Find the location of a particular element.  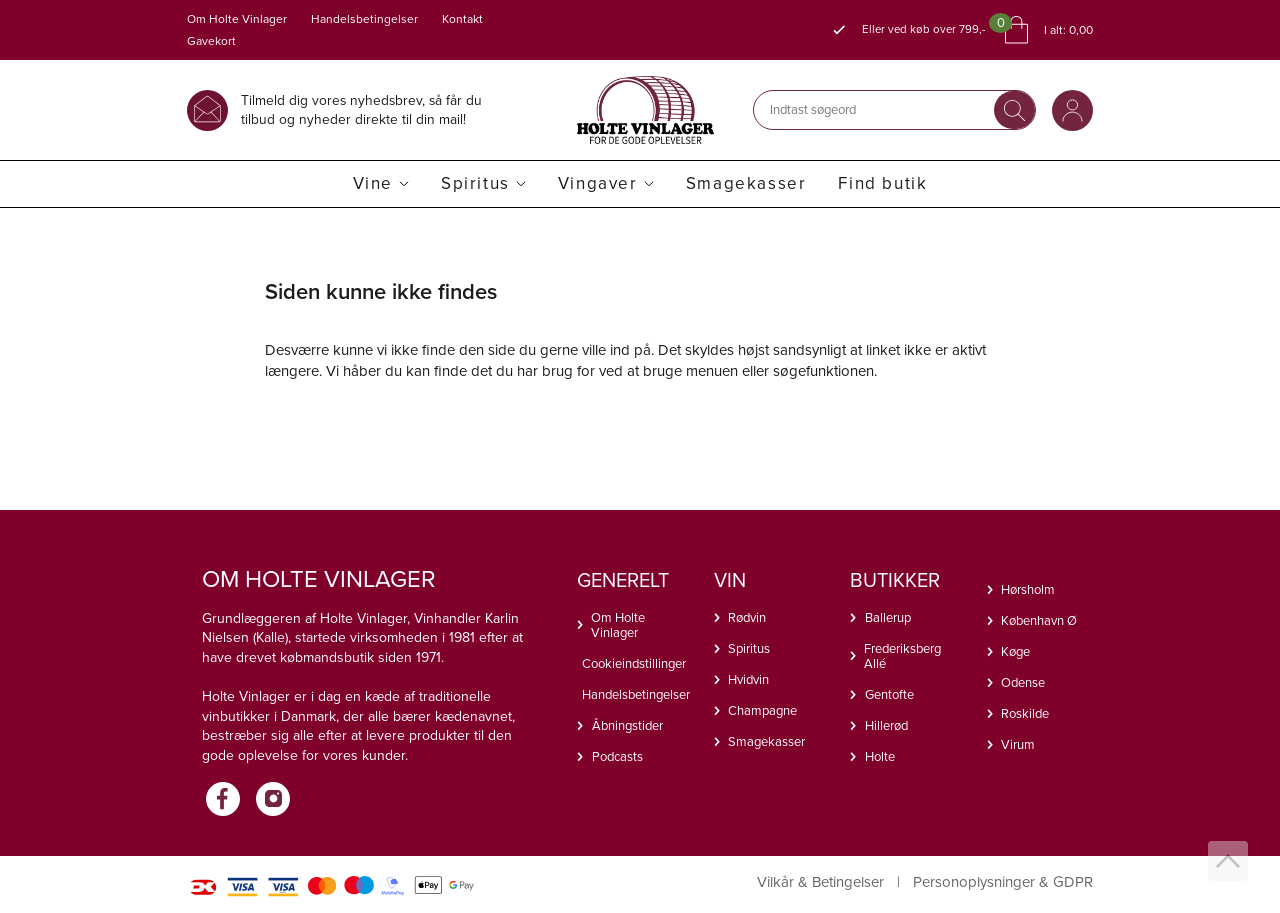

København Ø is located at coordinates (1039, 620).